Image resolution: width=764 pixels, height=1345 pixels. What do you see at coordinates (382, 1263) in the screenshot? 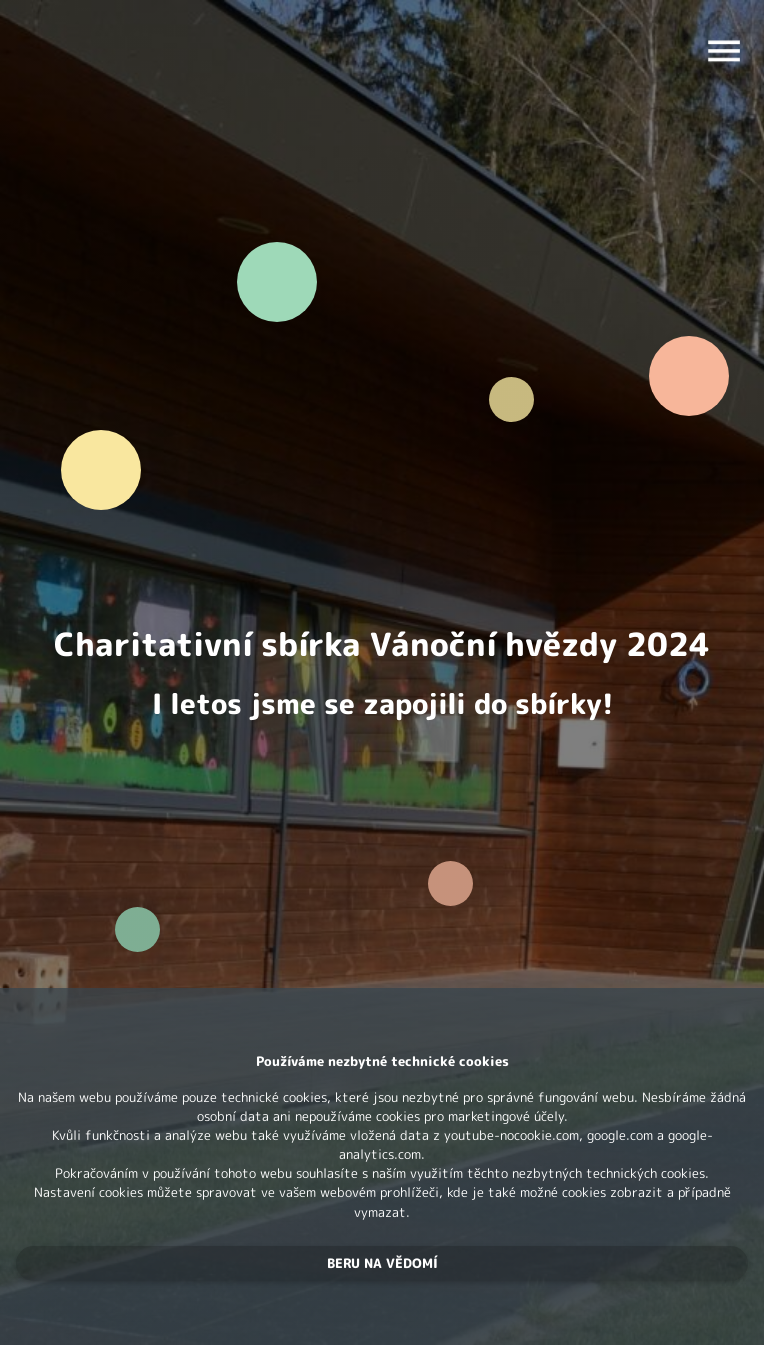
I see `[button]` at bounding box center [382, 1263].